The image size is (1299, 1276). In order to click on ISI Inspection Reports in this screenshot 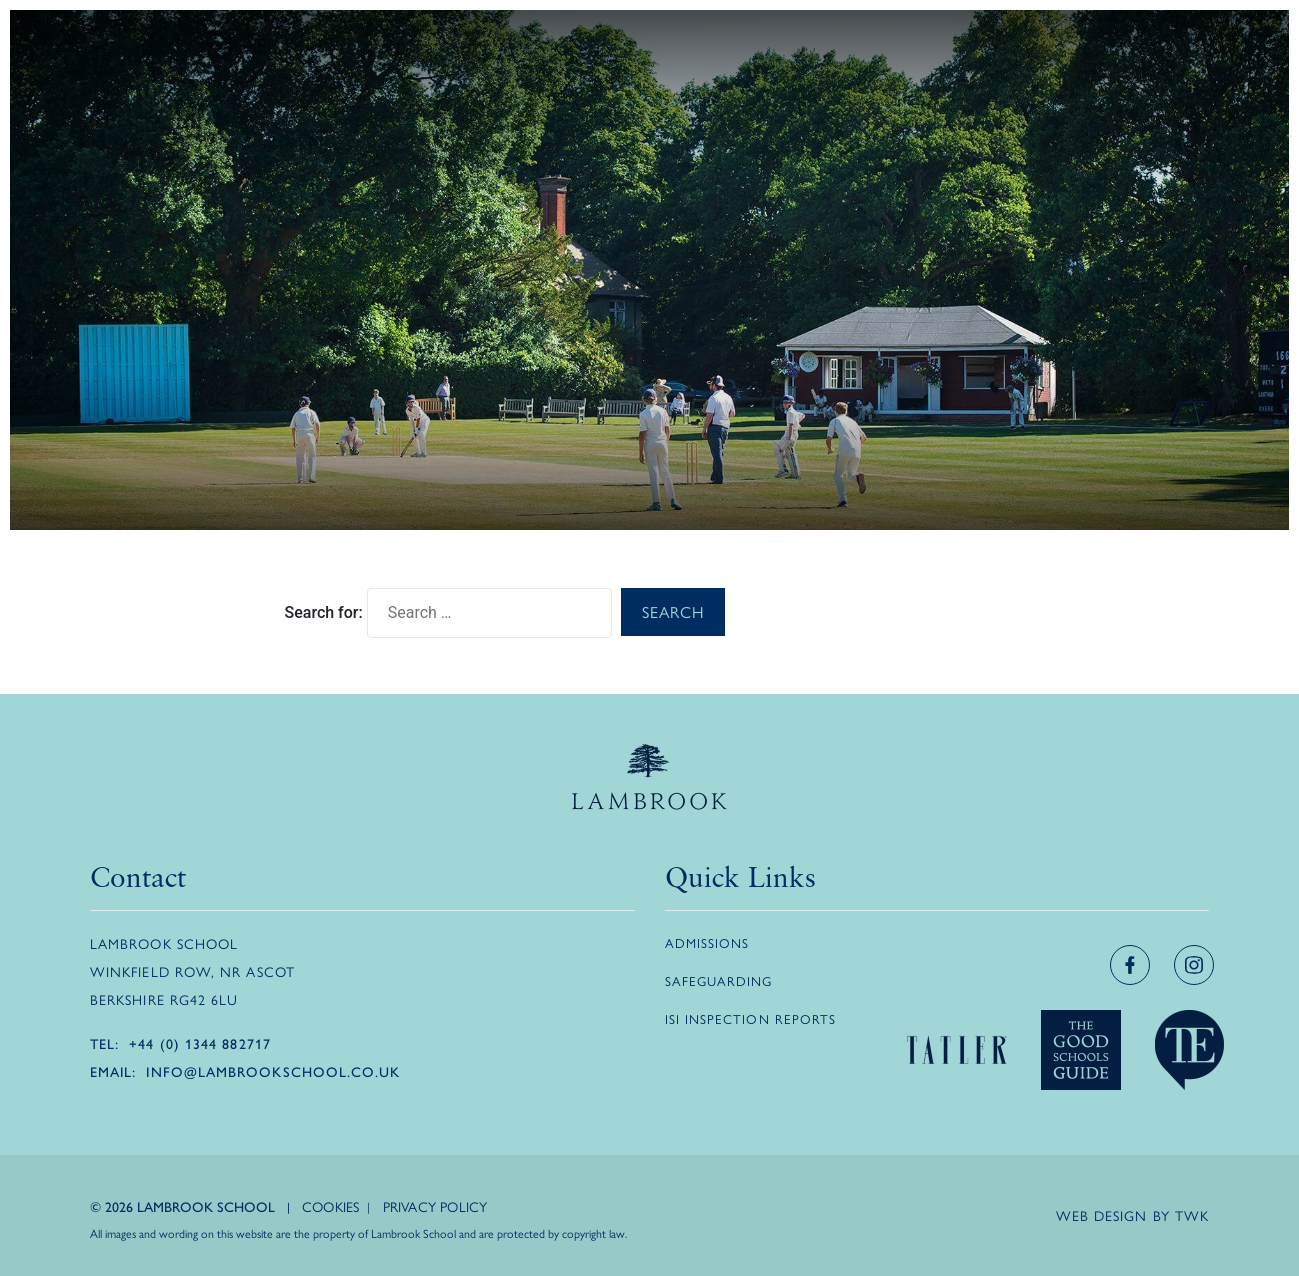, I will do `click(751, 1018)`.